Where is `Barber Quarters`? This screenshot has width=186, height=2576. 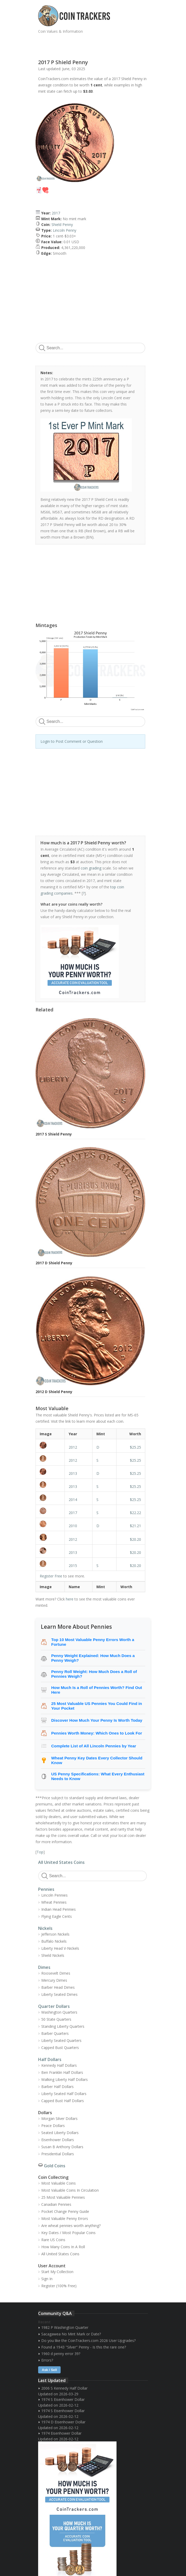
Barber Quarters is located at coordinates (55, 2033).